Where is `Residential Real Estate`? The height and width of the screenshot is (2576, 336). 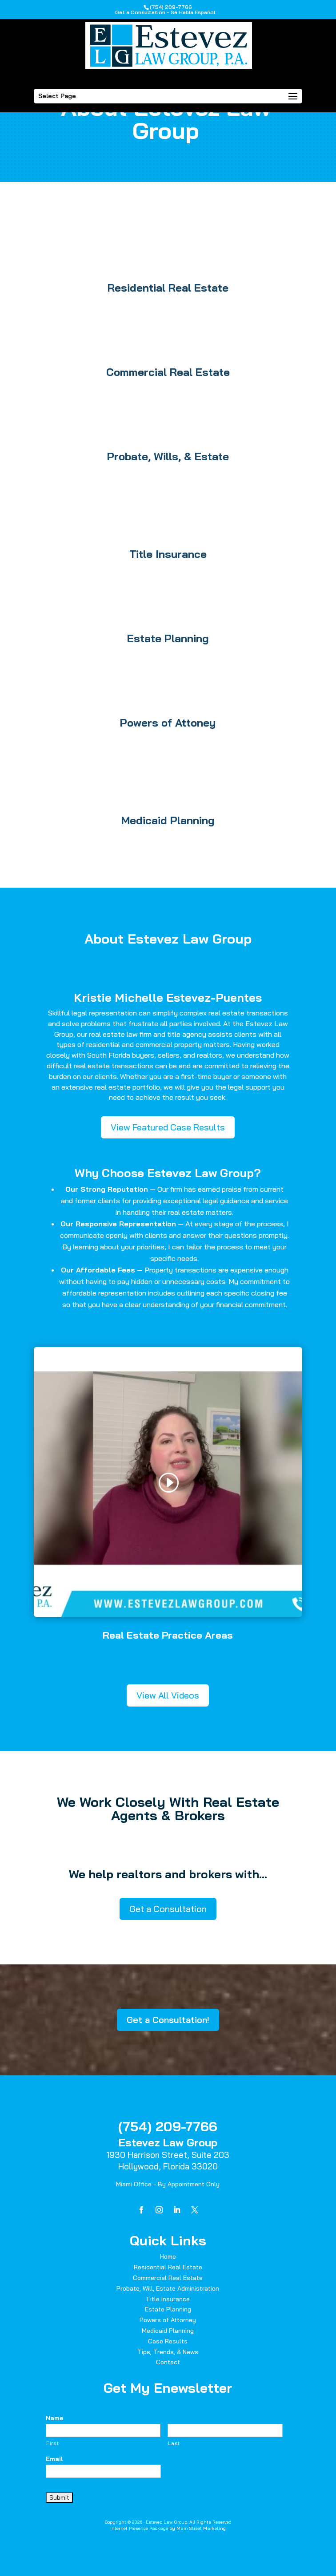
Residential Real Estate is located at coordinates (168, 287).